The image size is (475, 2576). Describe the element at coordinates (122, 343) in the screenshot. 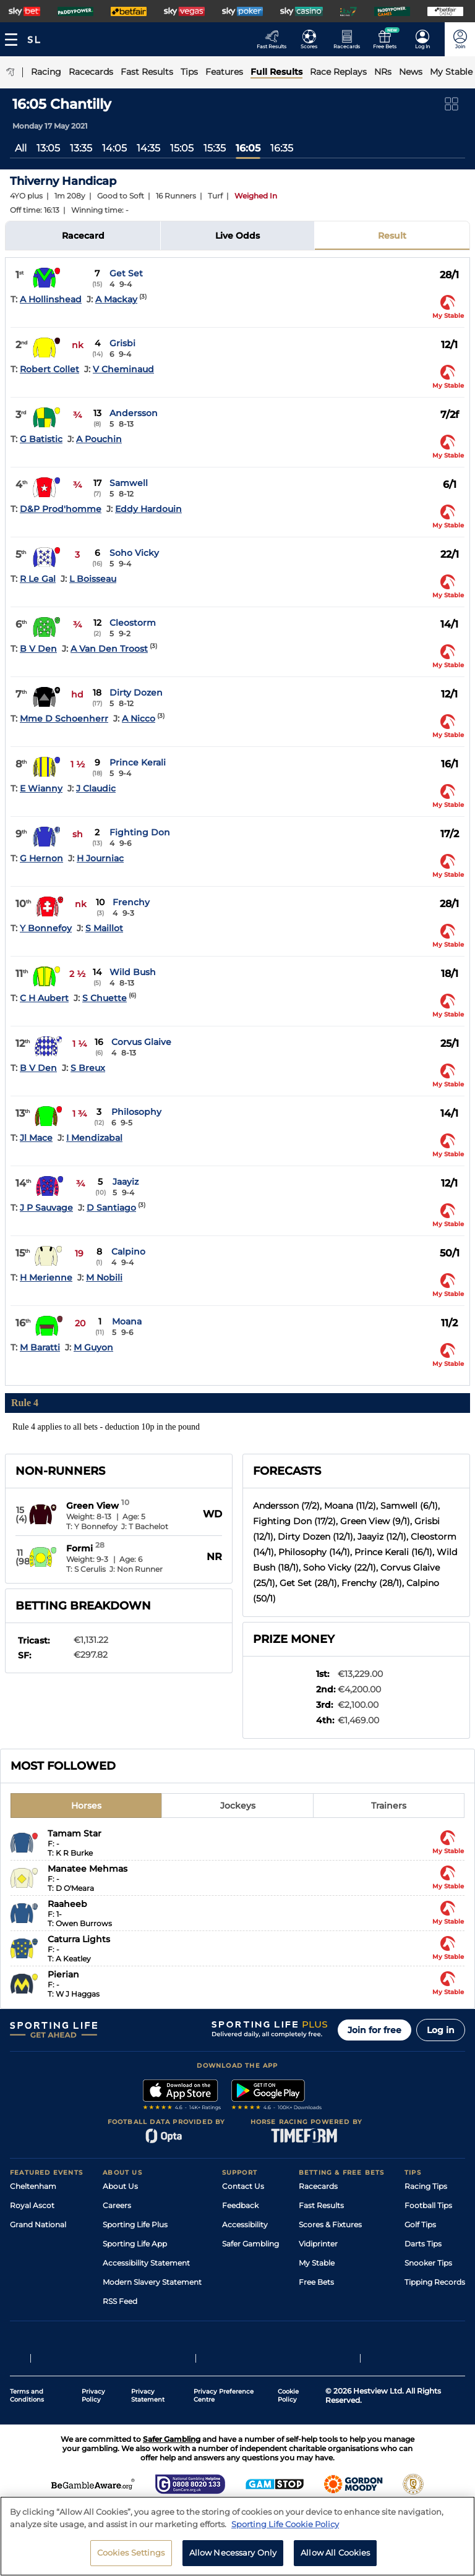

I see `Grisbi` at that location.